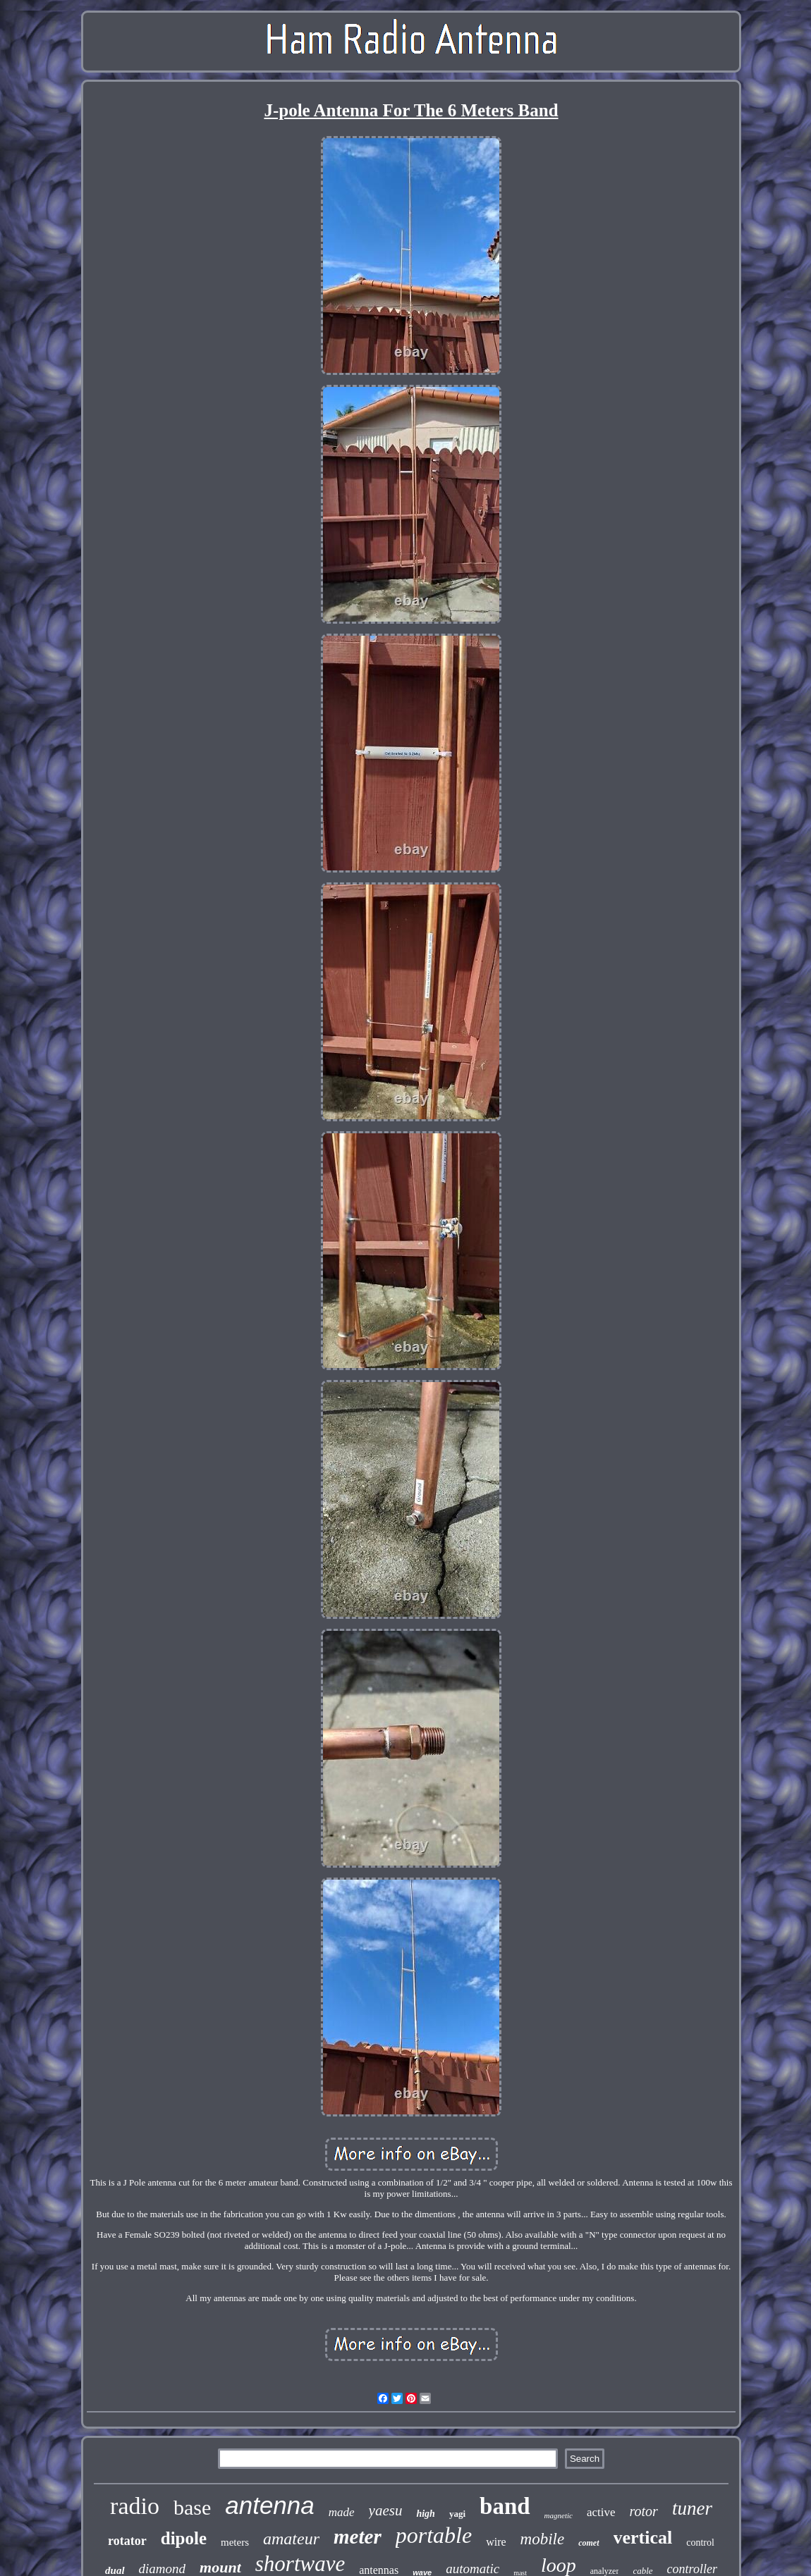  What do you see at coordinates (184, 2538) in the screenshot?
I see `dipole` at bounding box center [184, 2538].